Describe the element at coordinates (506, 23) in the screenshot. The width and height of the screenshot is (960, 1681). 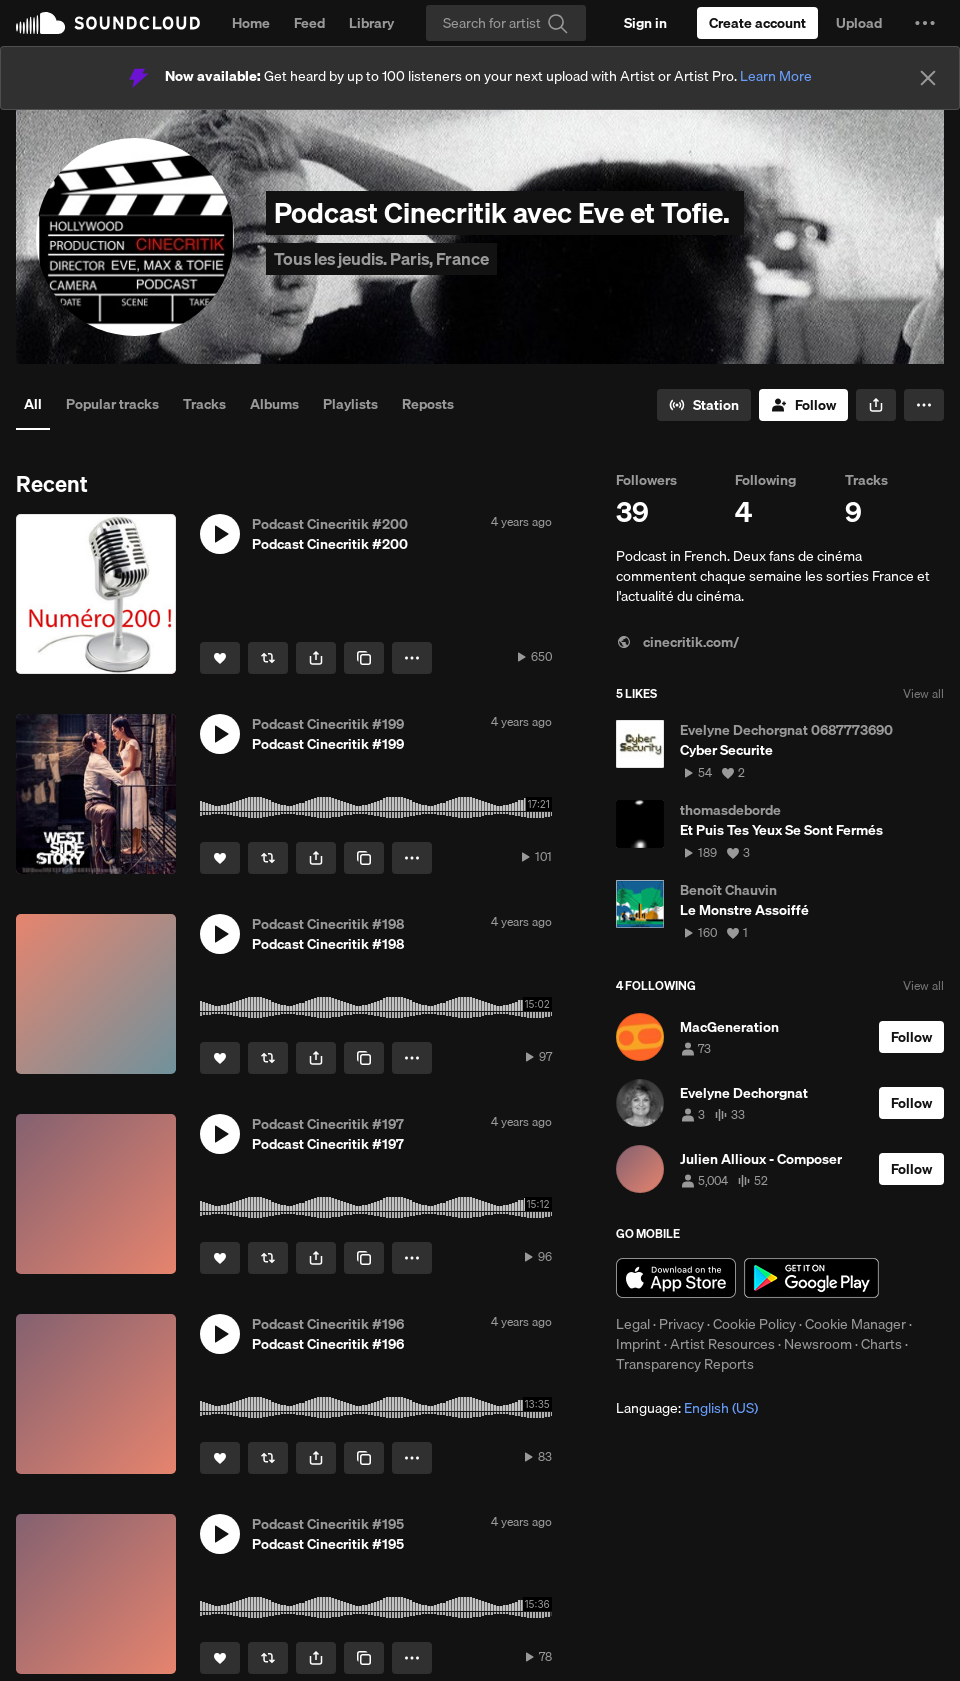
I see `[Search]` at that location.